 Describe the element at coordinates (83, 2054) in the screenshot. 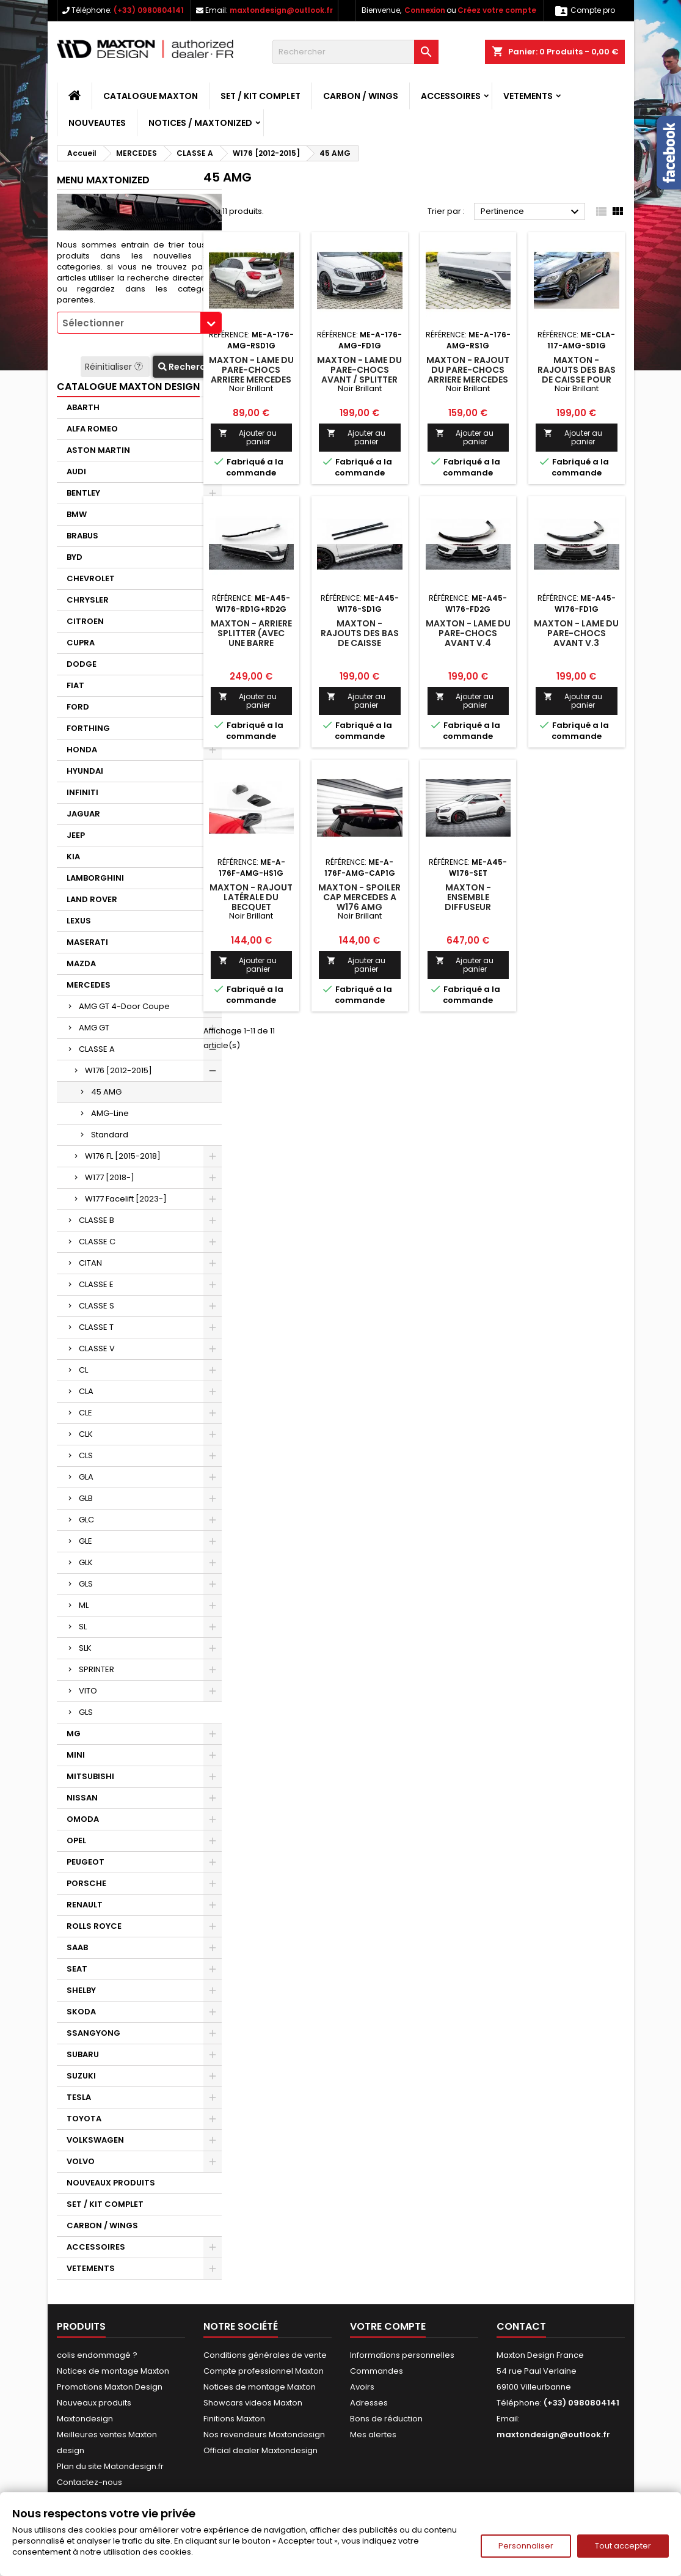

I see `SUBARU` at that location.